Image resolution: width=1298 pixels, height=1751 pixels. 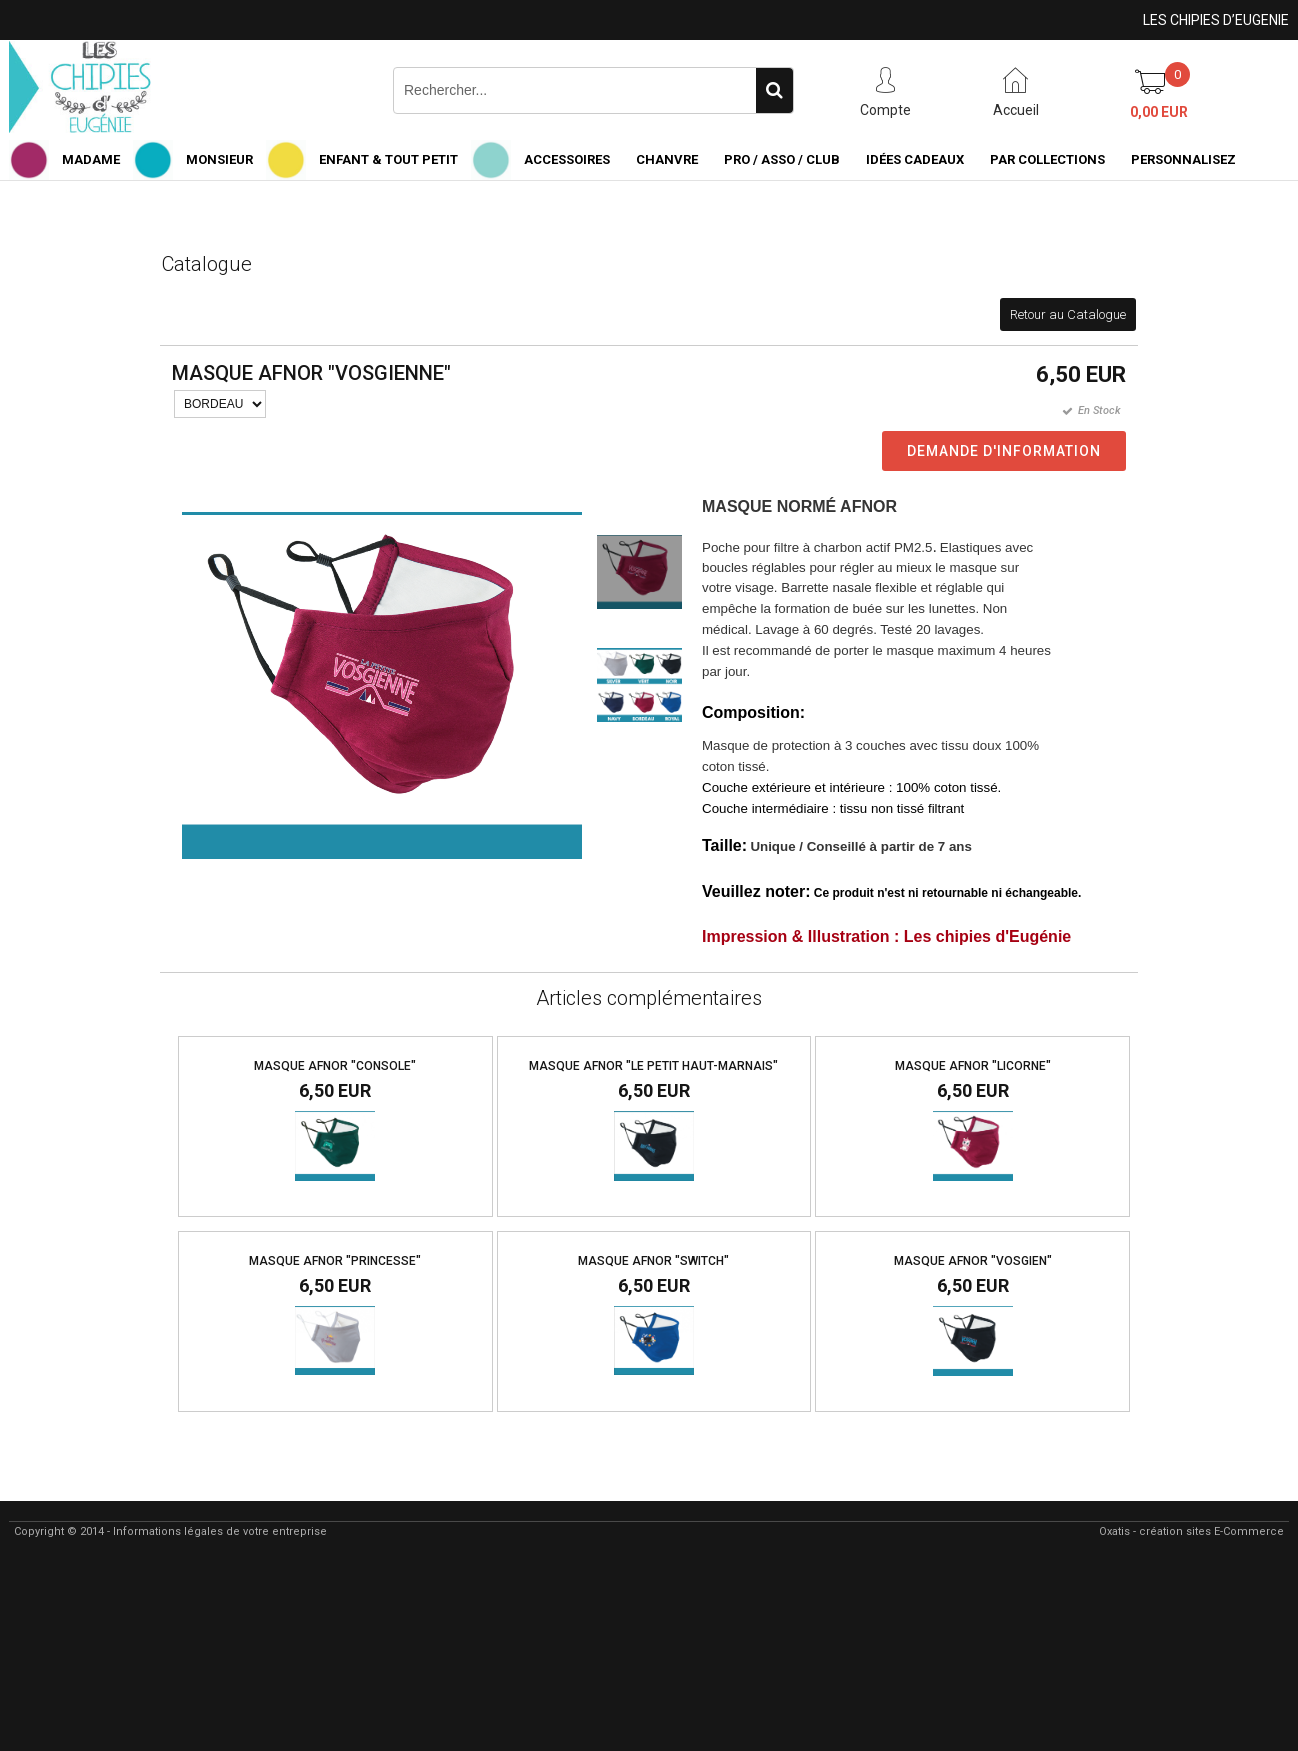 I want to click on ACCESSOIRES, so click(x=567, y=159).